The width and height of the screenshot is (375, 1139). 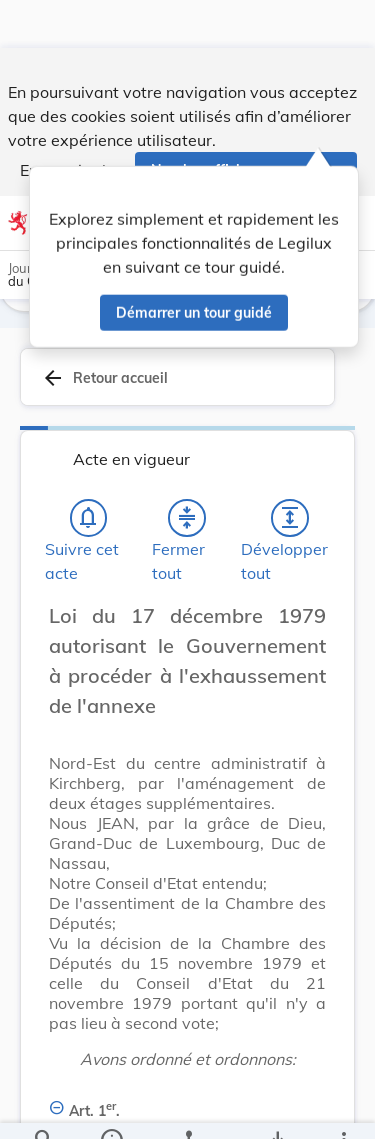 I want to click on [Options pour télécharger une manifestation de l'acte], so click(x=276, y=1107).